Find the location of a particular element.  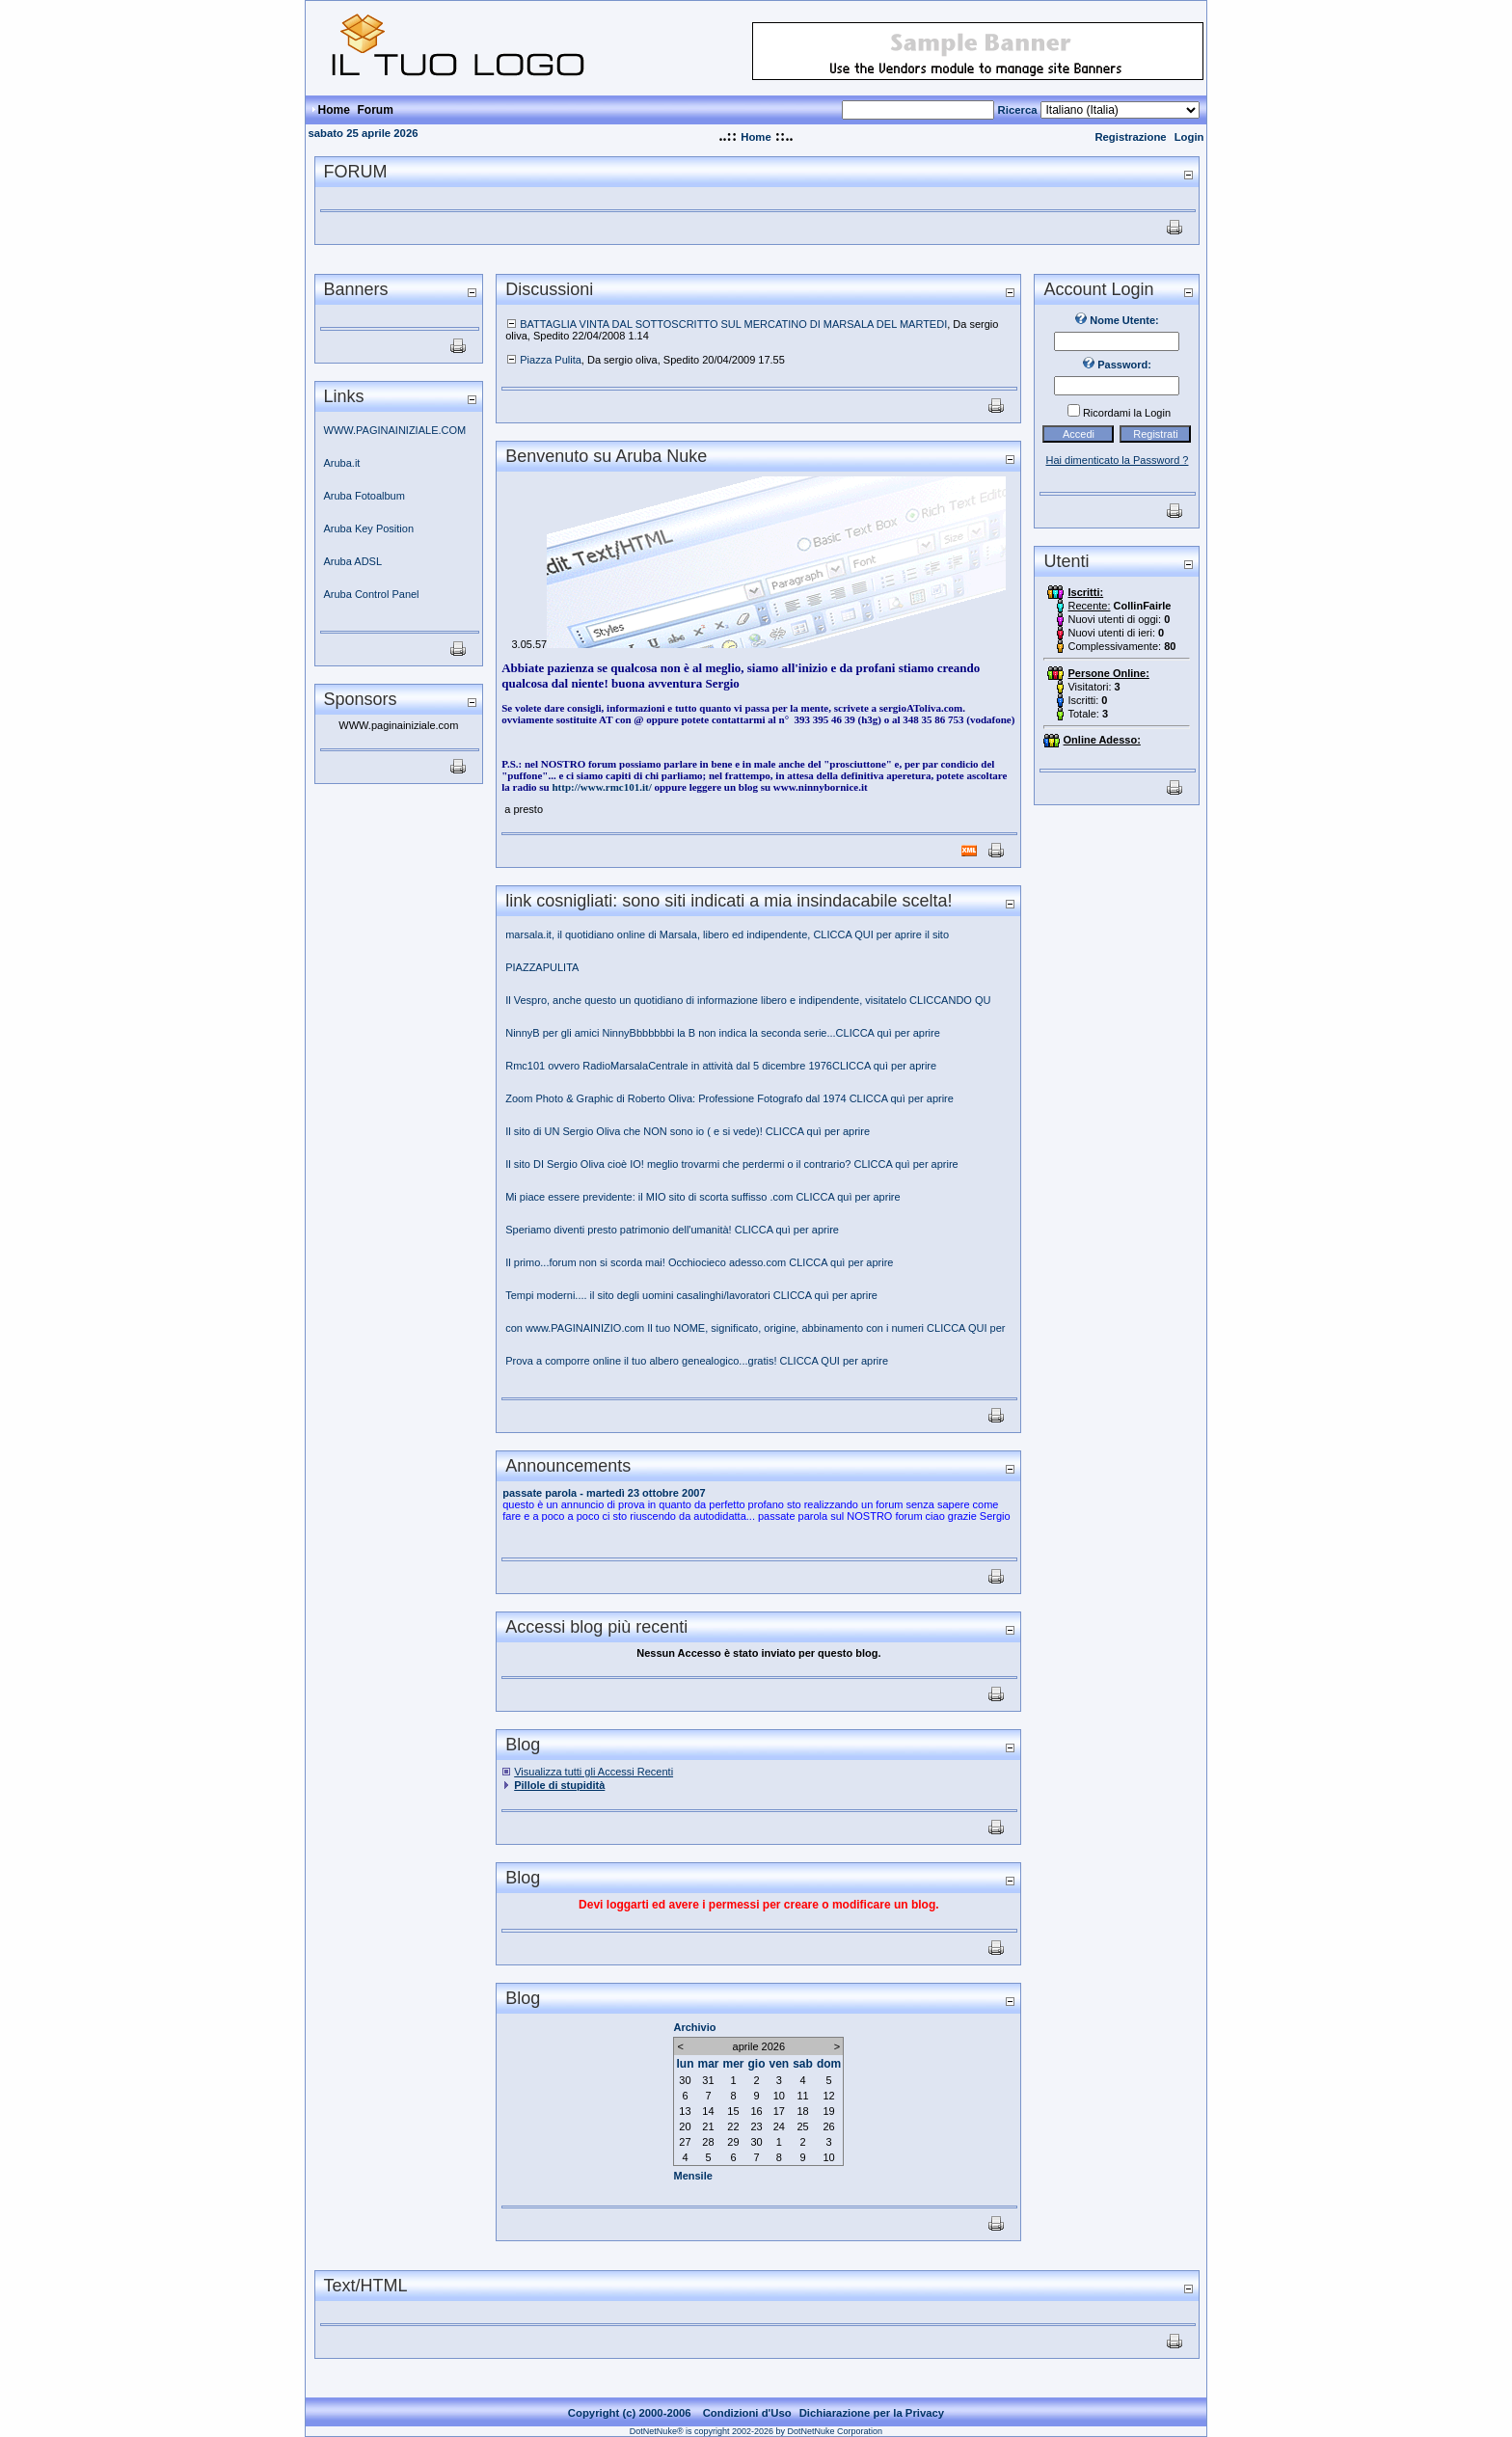

26 is located at coordinates (828, 2126).